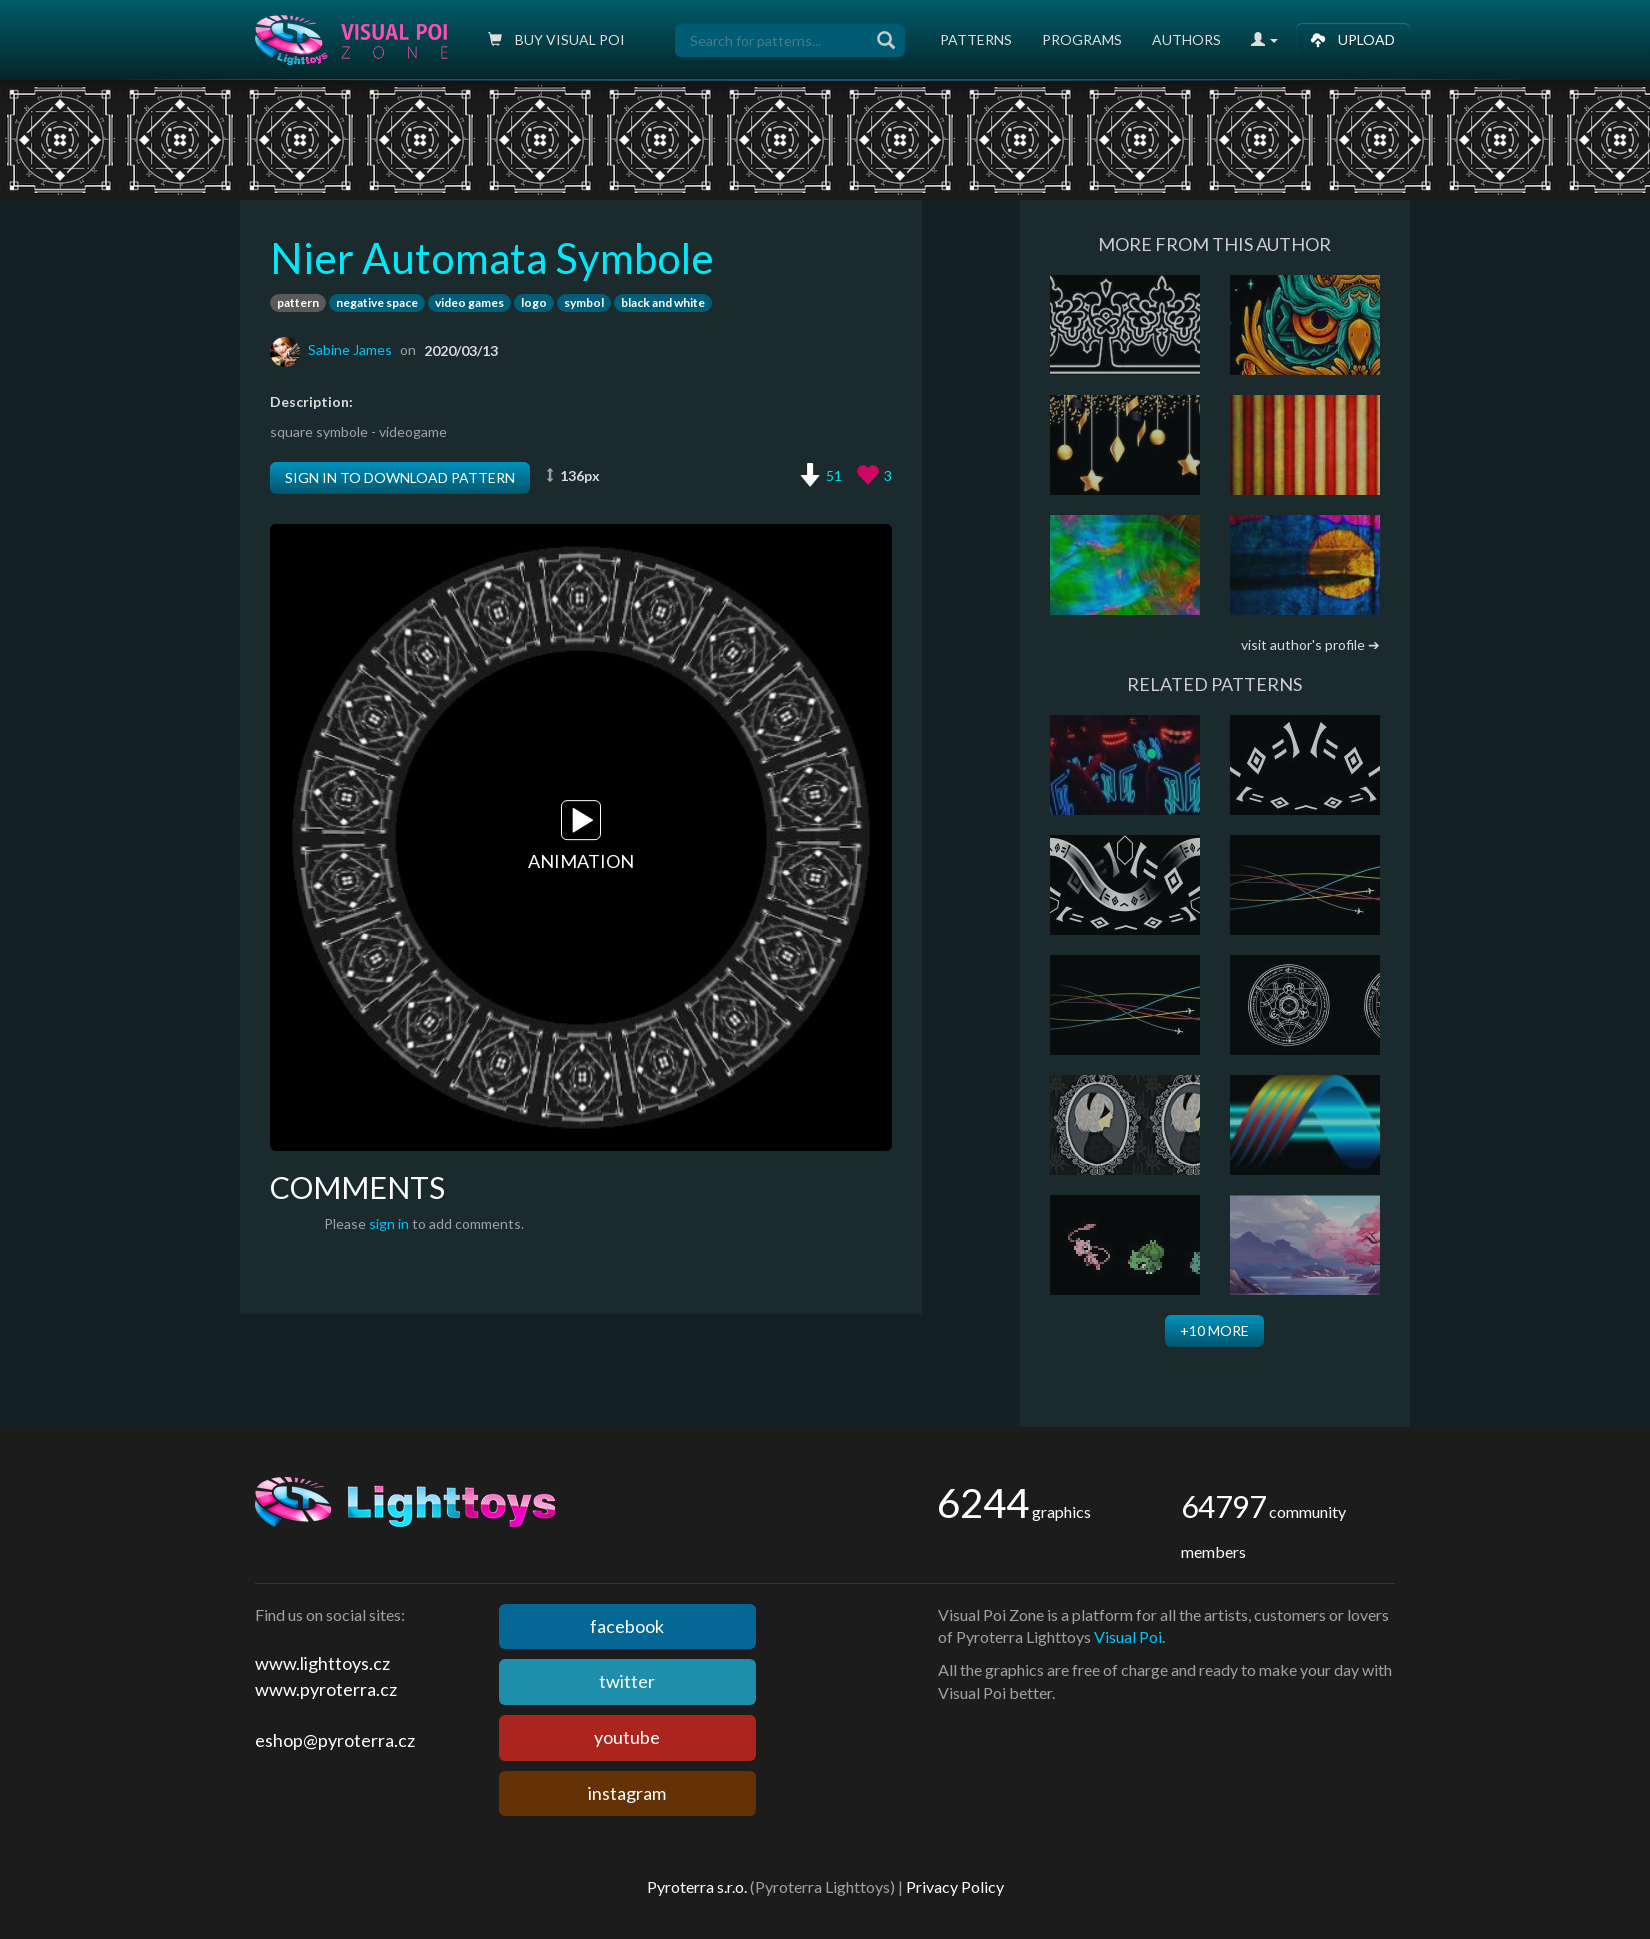 The width and height of the screenshot is (1650, 1939). Describe the element at coordinates (400, 477) in the screenshot. I see `Sign in to download pattern` at that location.